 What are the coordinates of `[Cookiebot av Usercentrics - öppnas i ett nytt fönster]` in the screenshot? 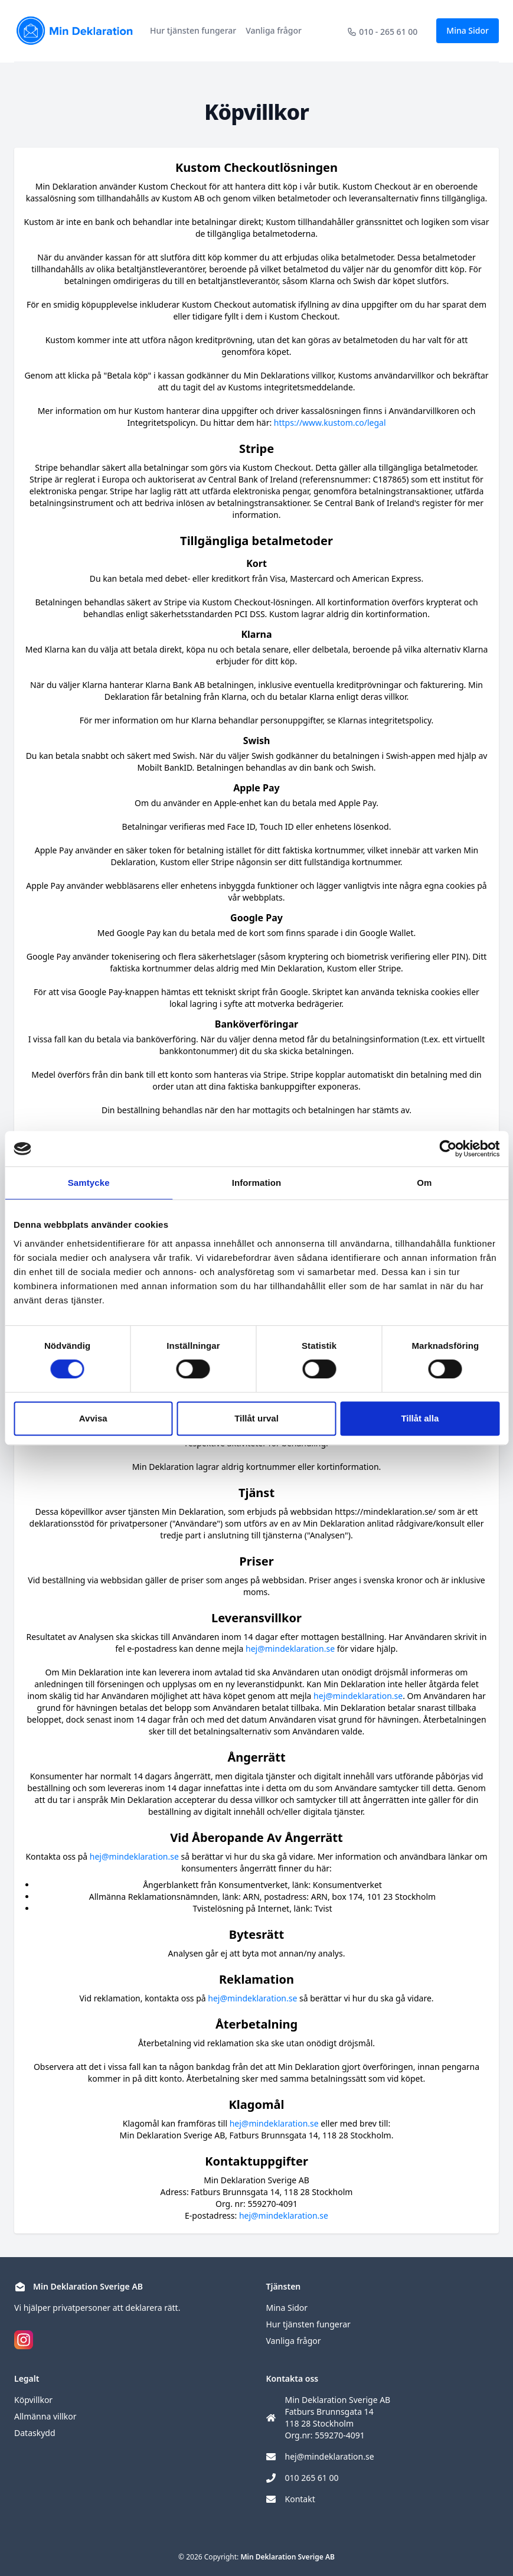 It's located at (447, 1148).